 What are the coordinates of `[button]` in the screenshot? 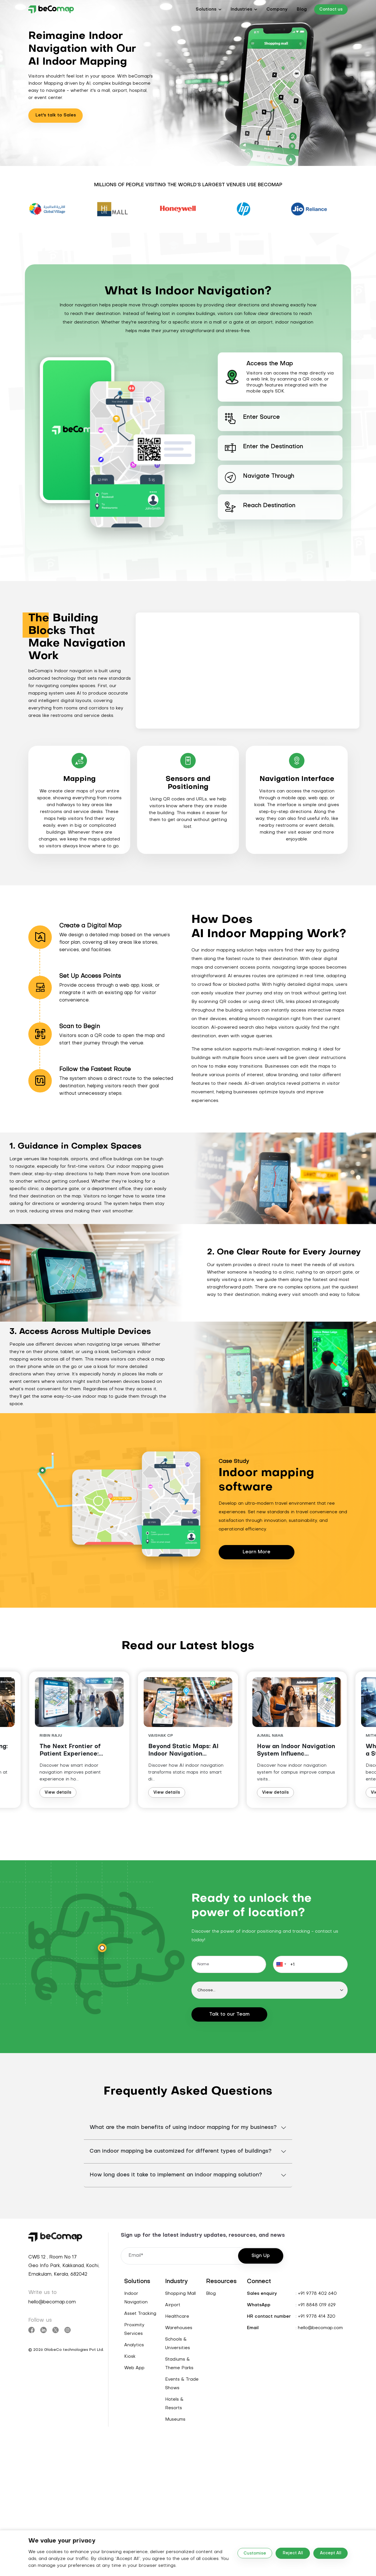 It's located at (208, 9).